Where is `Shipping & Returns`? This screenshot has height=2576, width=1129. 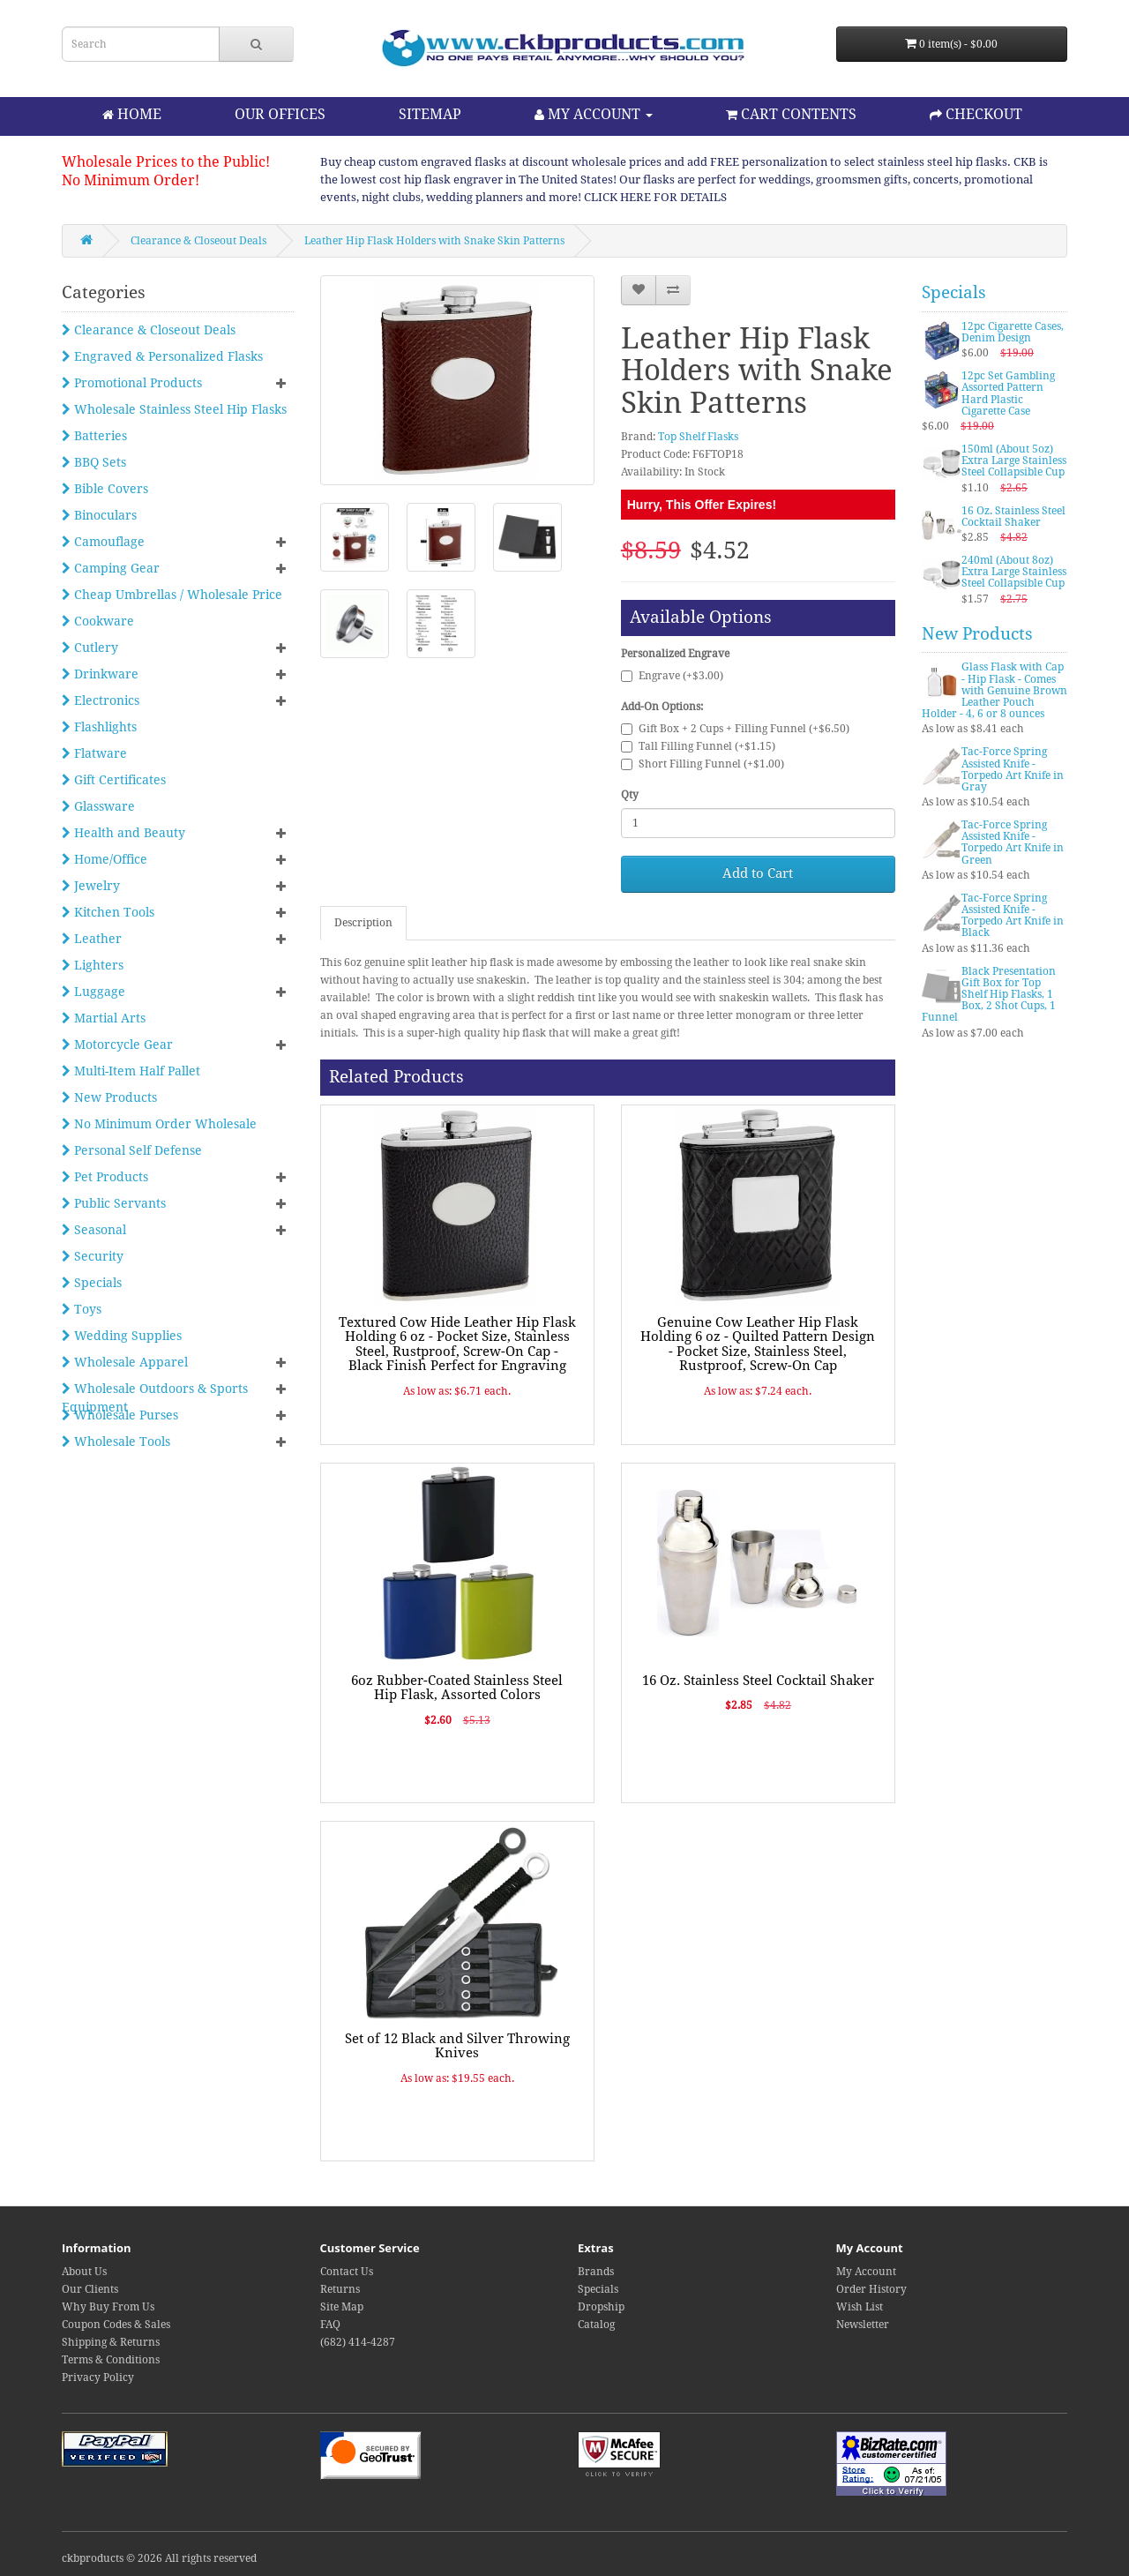 Shipping & Returns is located at coordinates (111, 2342).